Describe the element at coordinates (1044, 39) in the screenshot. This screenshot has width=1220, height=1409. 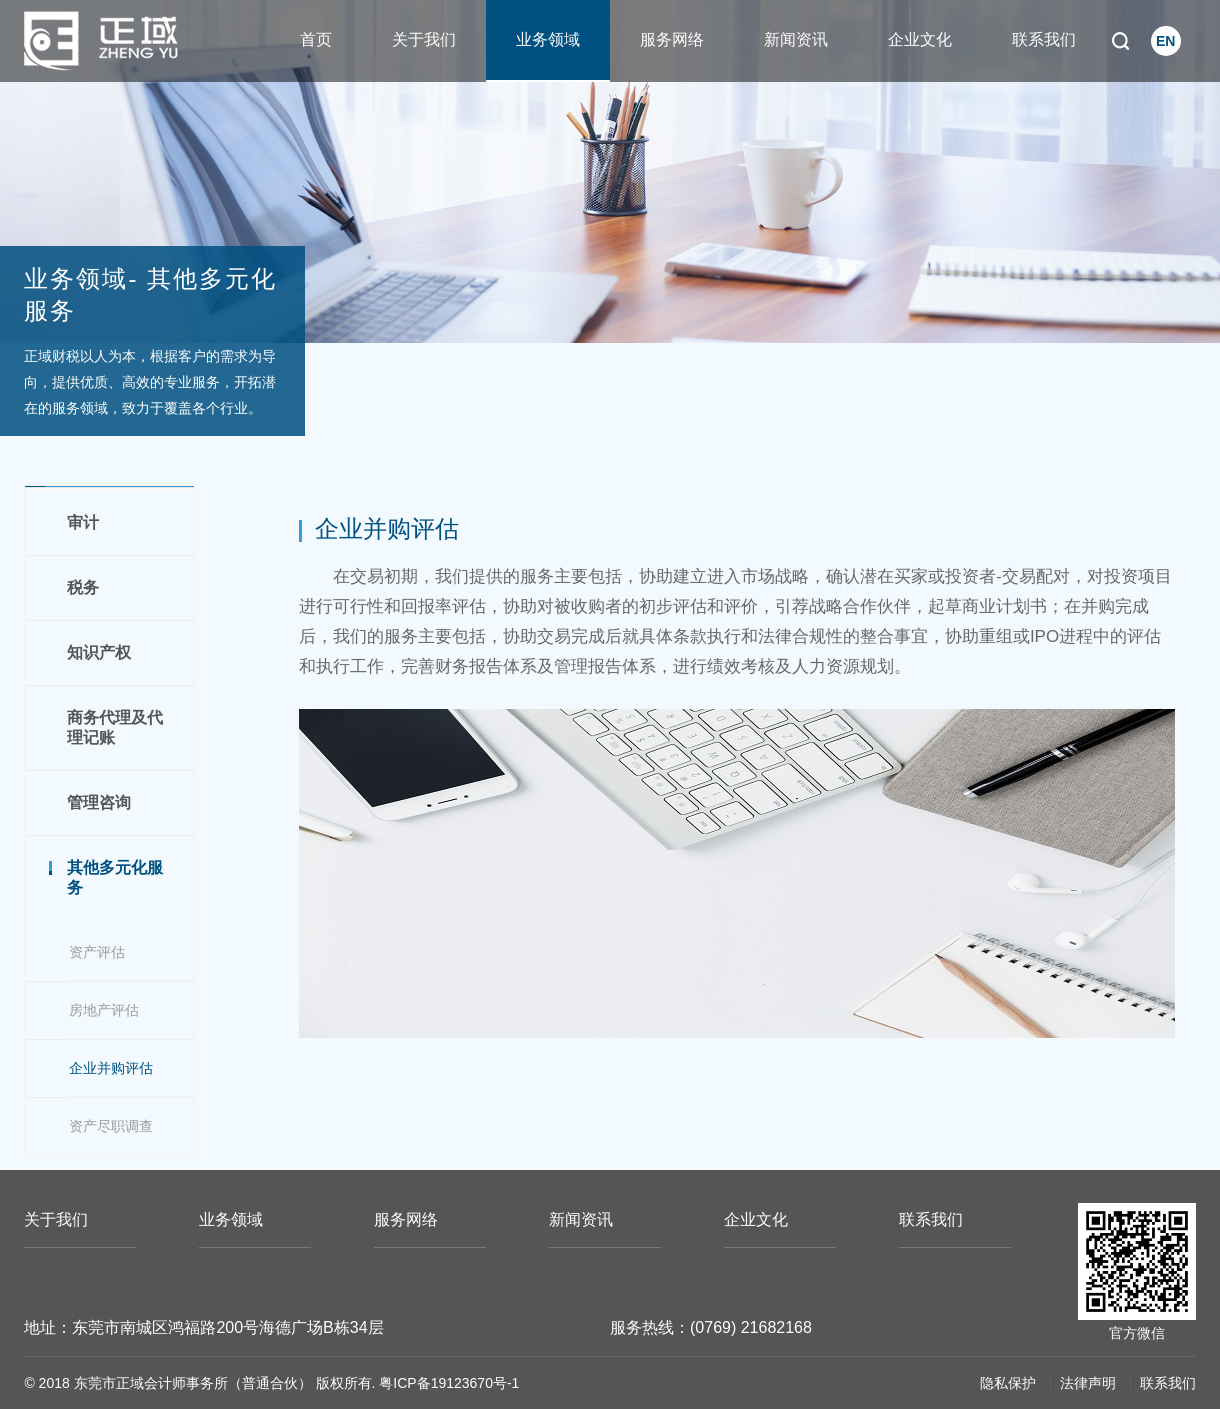
I see `联系我们` at that location.